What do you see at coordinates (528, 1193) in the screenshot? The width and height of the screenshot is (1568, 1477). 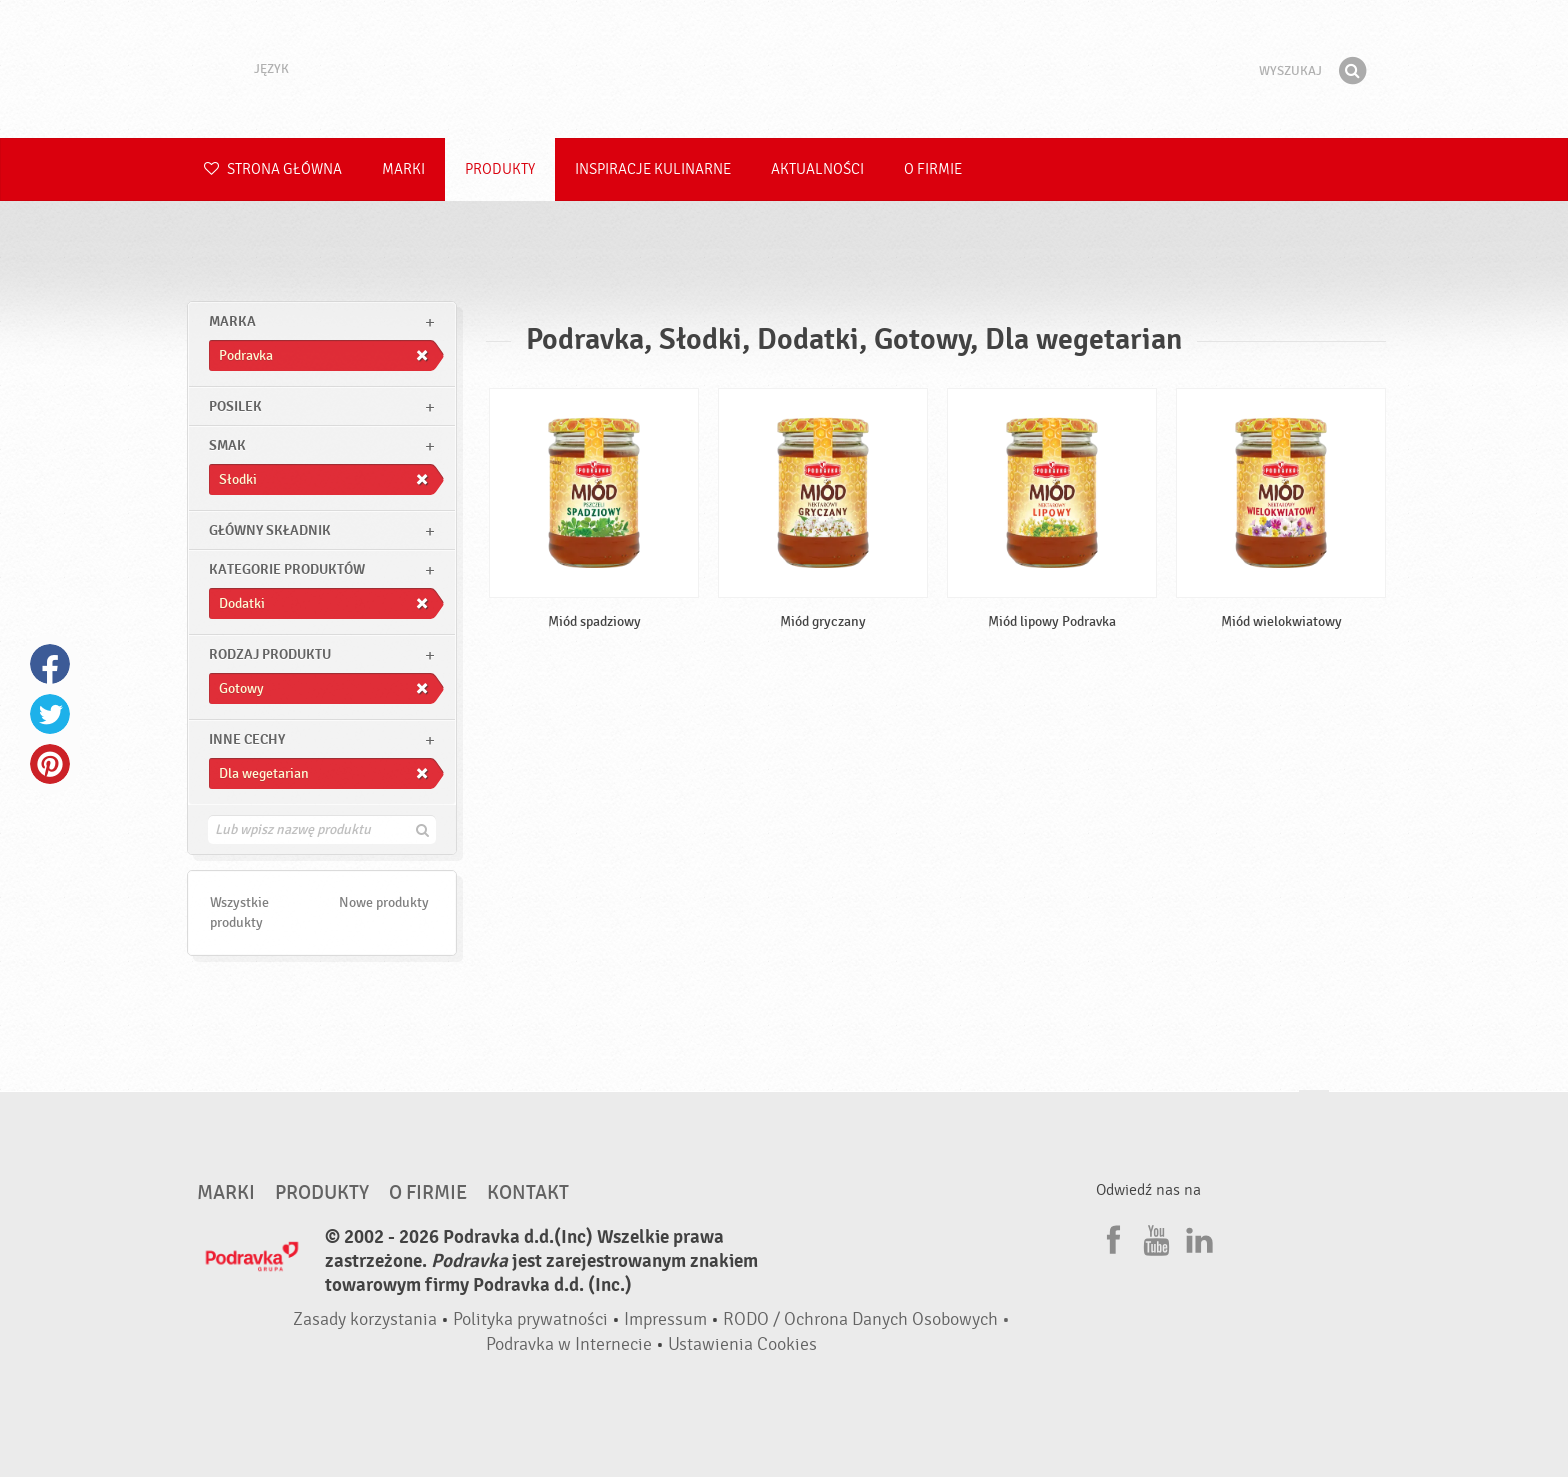 I see `Kontakt` at bounding box center [528, 1193].